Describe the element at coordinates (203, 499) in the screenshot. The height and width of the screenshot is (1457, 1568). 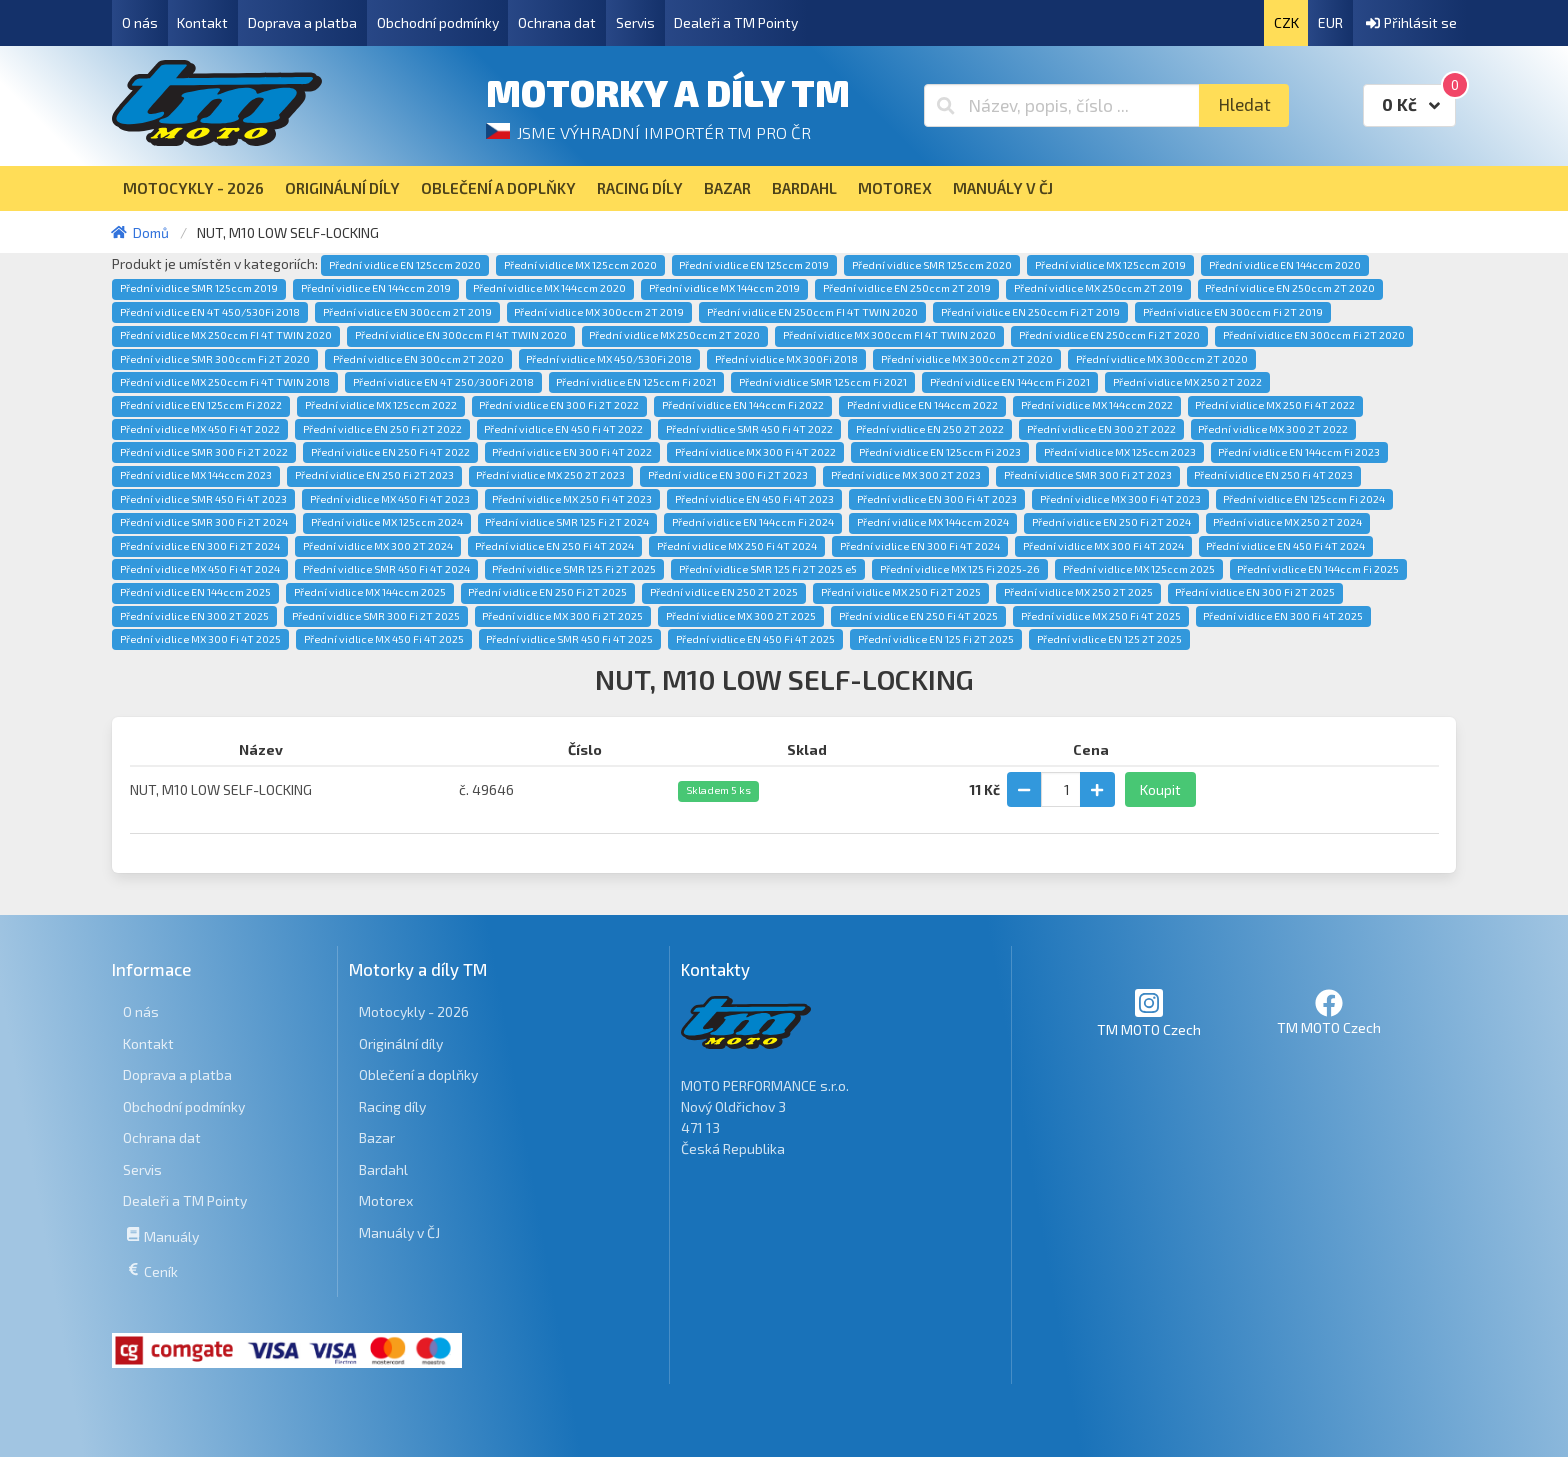
I see `Přední vidlice SMR 450 Fi 4T 2023` at that location.